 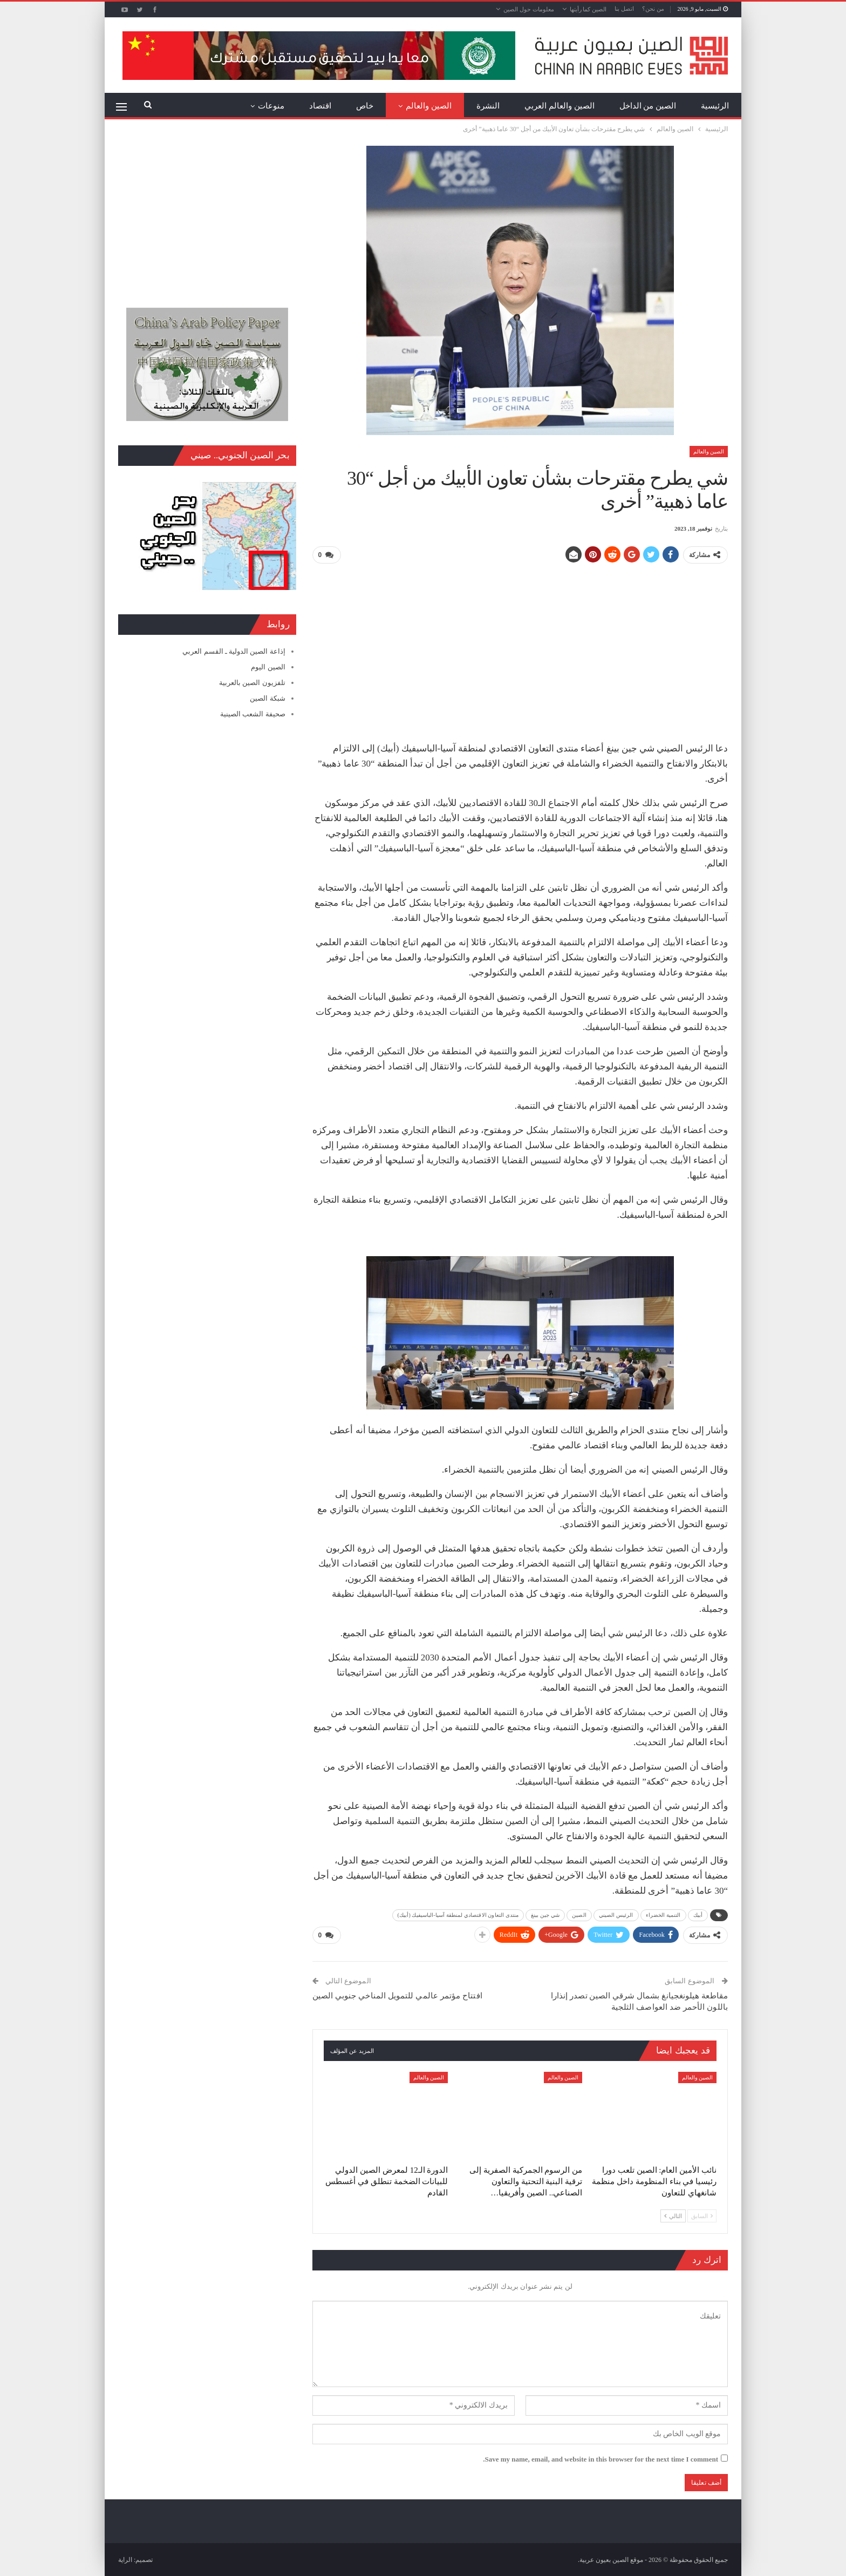 What do you see at coordinates (559, 105) in the screenshot?
I see `الصين والعالم العربي` at bounding box center [559, 105].